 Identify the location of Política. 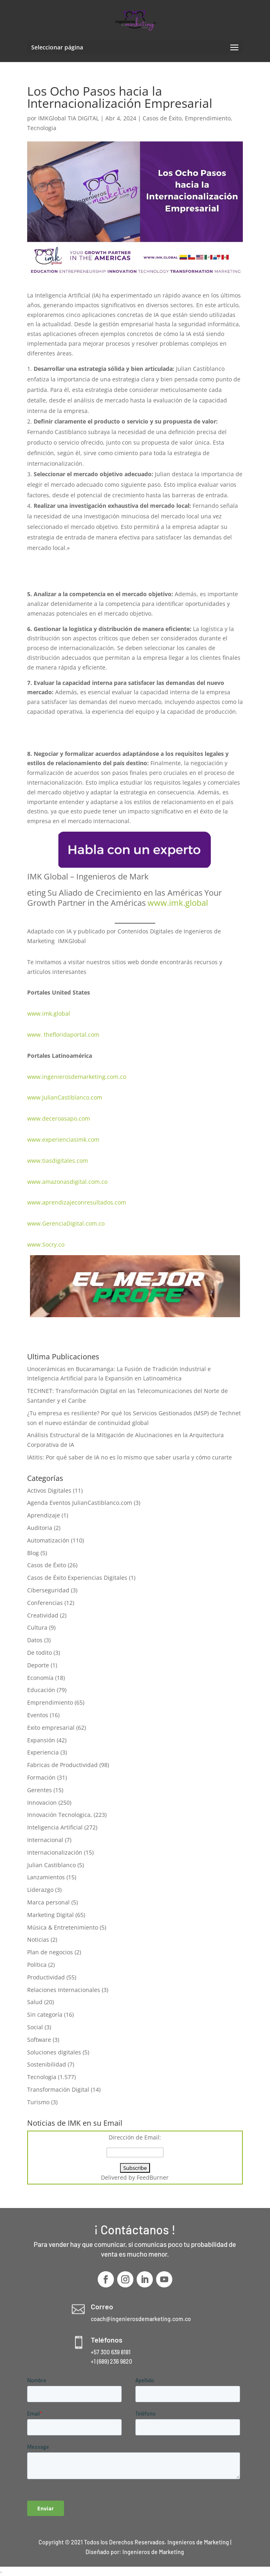
(37, 1964).